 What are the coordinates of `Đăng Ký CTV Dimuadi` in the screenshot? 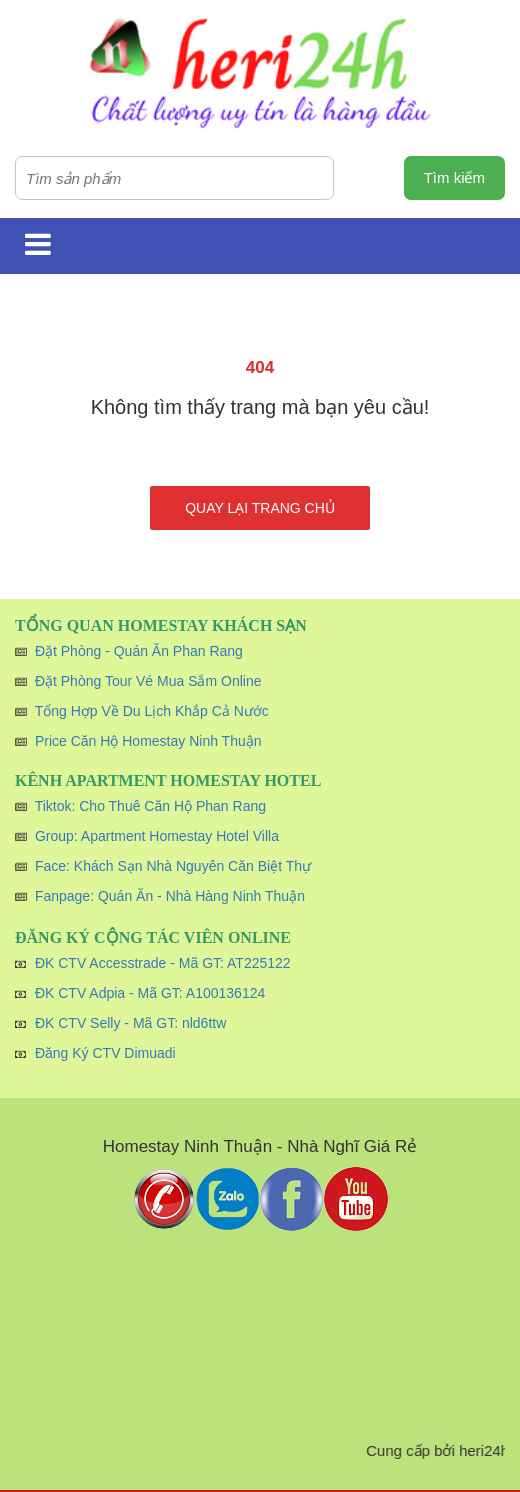 It's located at (105, 1053).